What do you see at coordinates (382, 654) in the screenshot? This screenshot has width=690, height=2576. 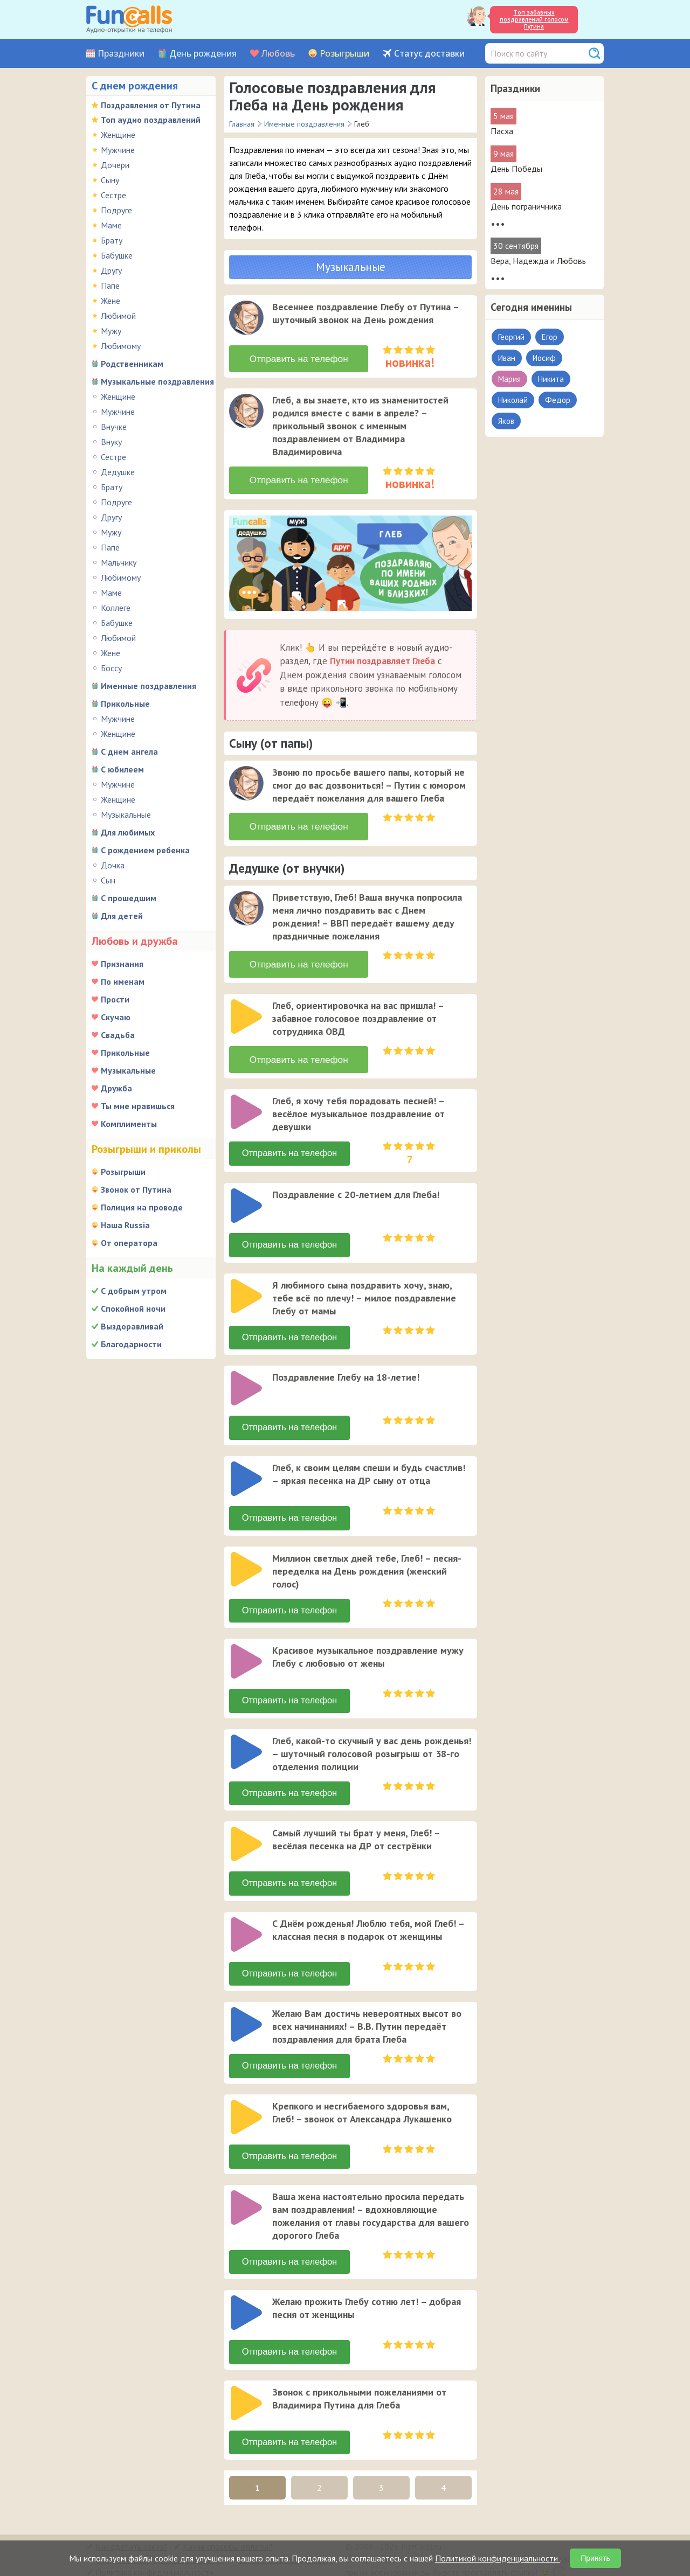 I see `Путин поздравляет Глеба` at bounding box center [382, 654].